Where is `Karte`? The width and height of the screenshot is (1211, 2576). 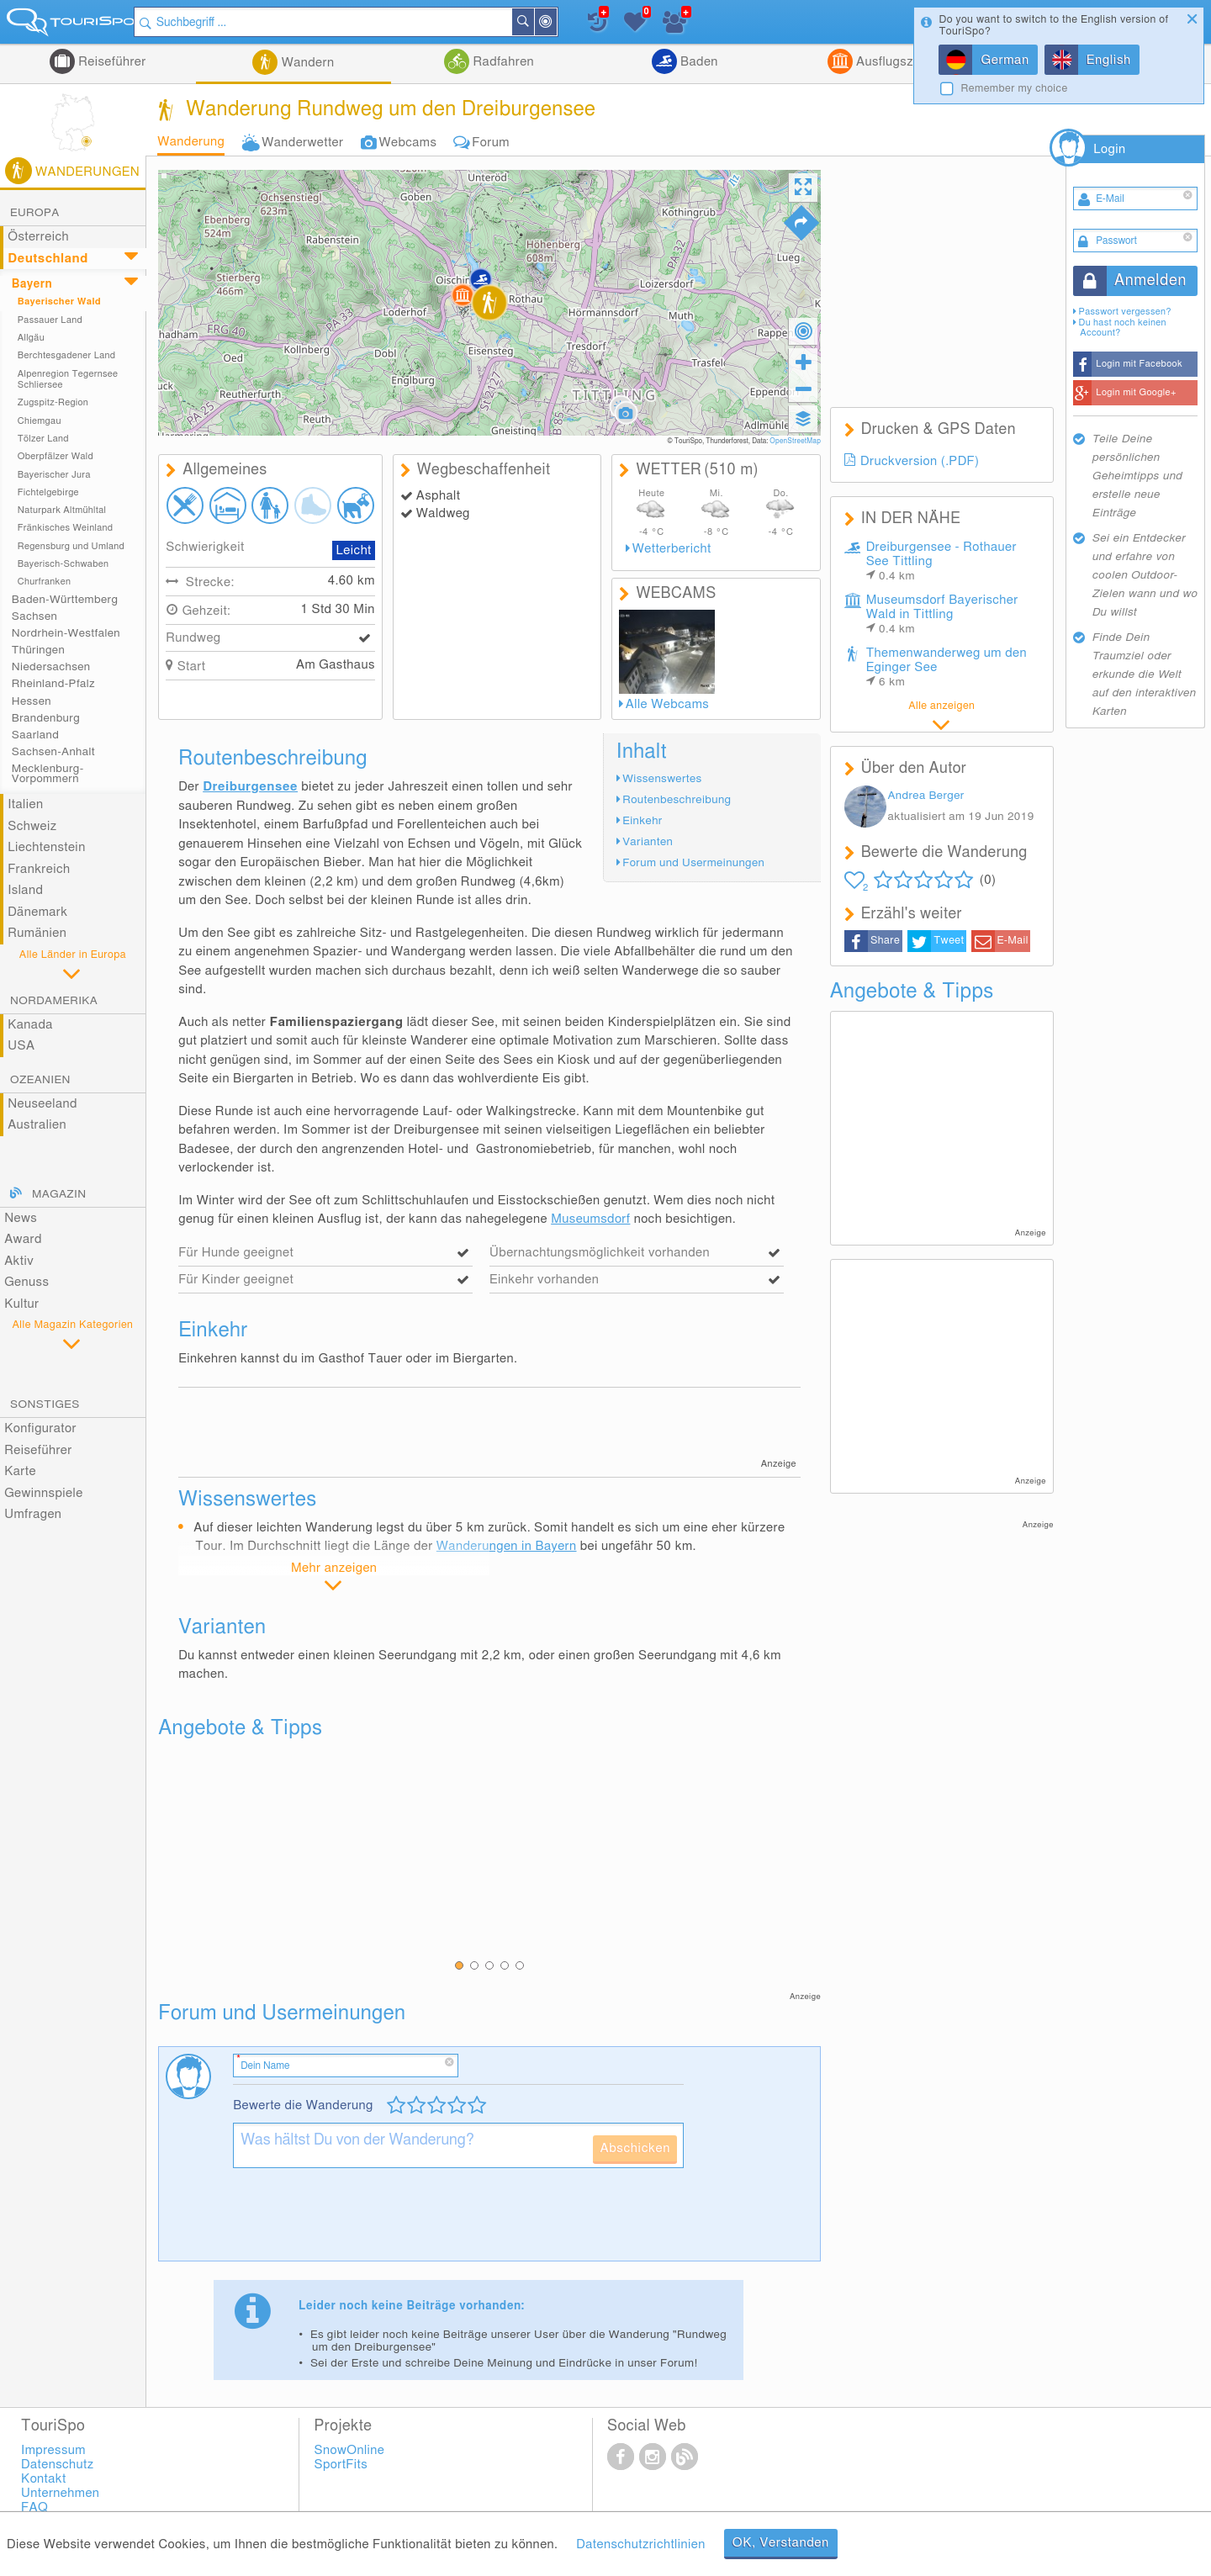
Karte is located at coordinates (20, 1471).